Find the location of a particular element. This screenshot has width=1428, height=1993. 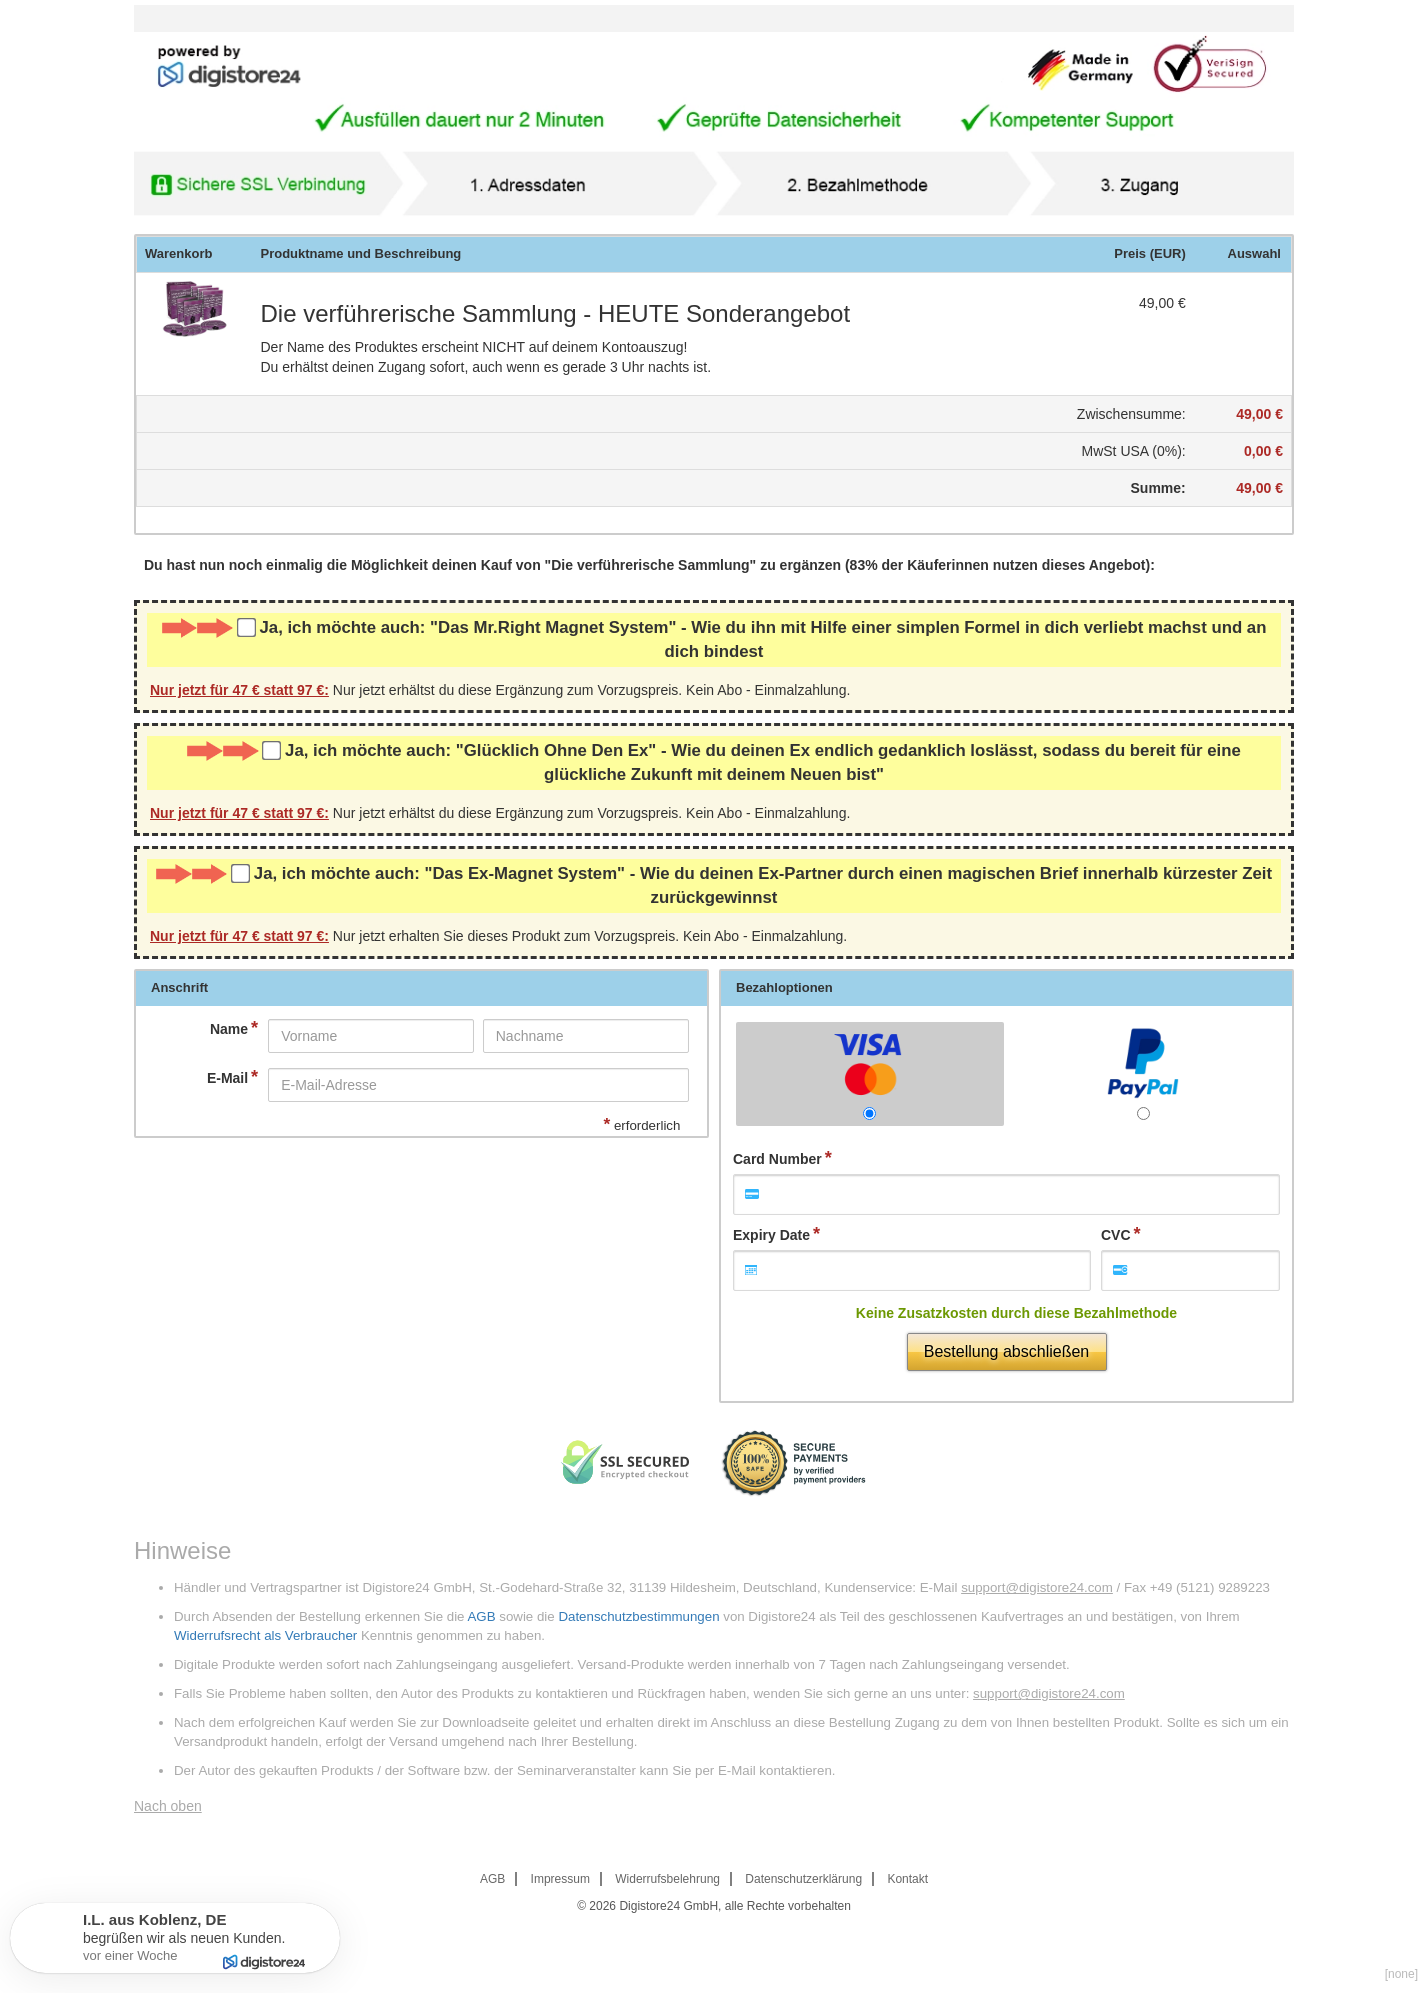

Widerrufsrecht als Verbraucher is located at coordinates (265, 1635).